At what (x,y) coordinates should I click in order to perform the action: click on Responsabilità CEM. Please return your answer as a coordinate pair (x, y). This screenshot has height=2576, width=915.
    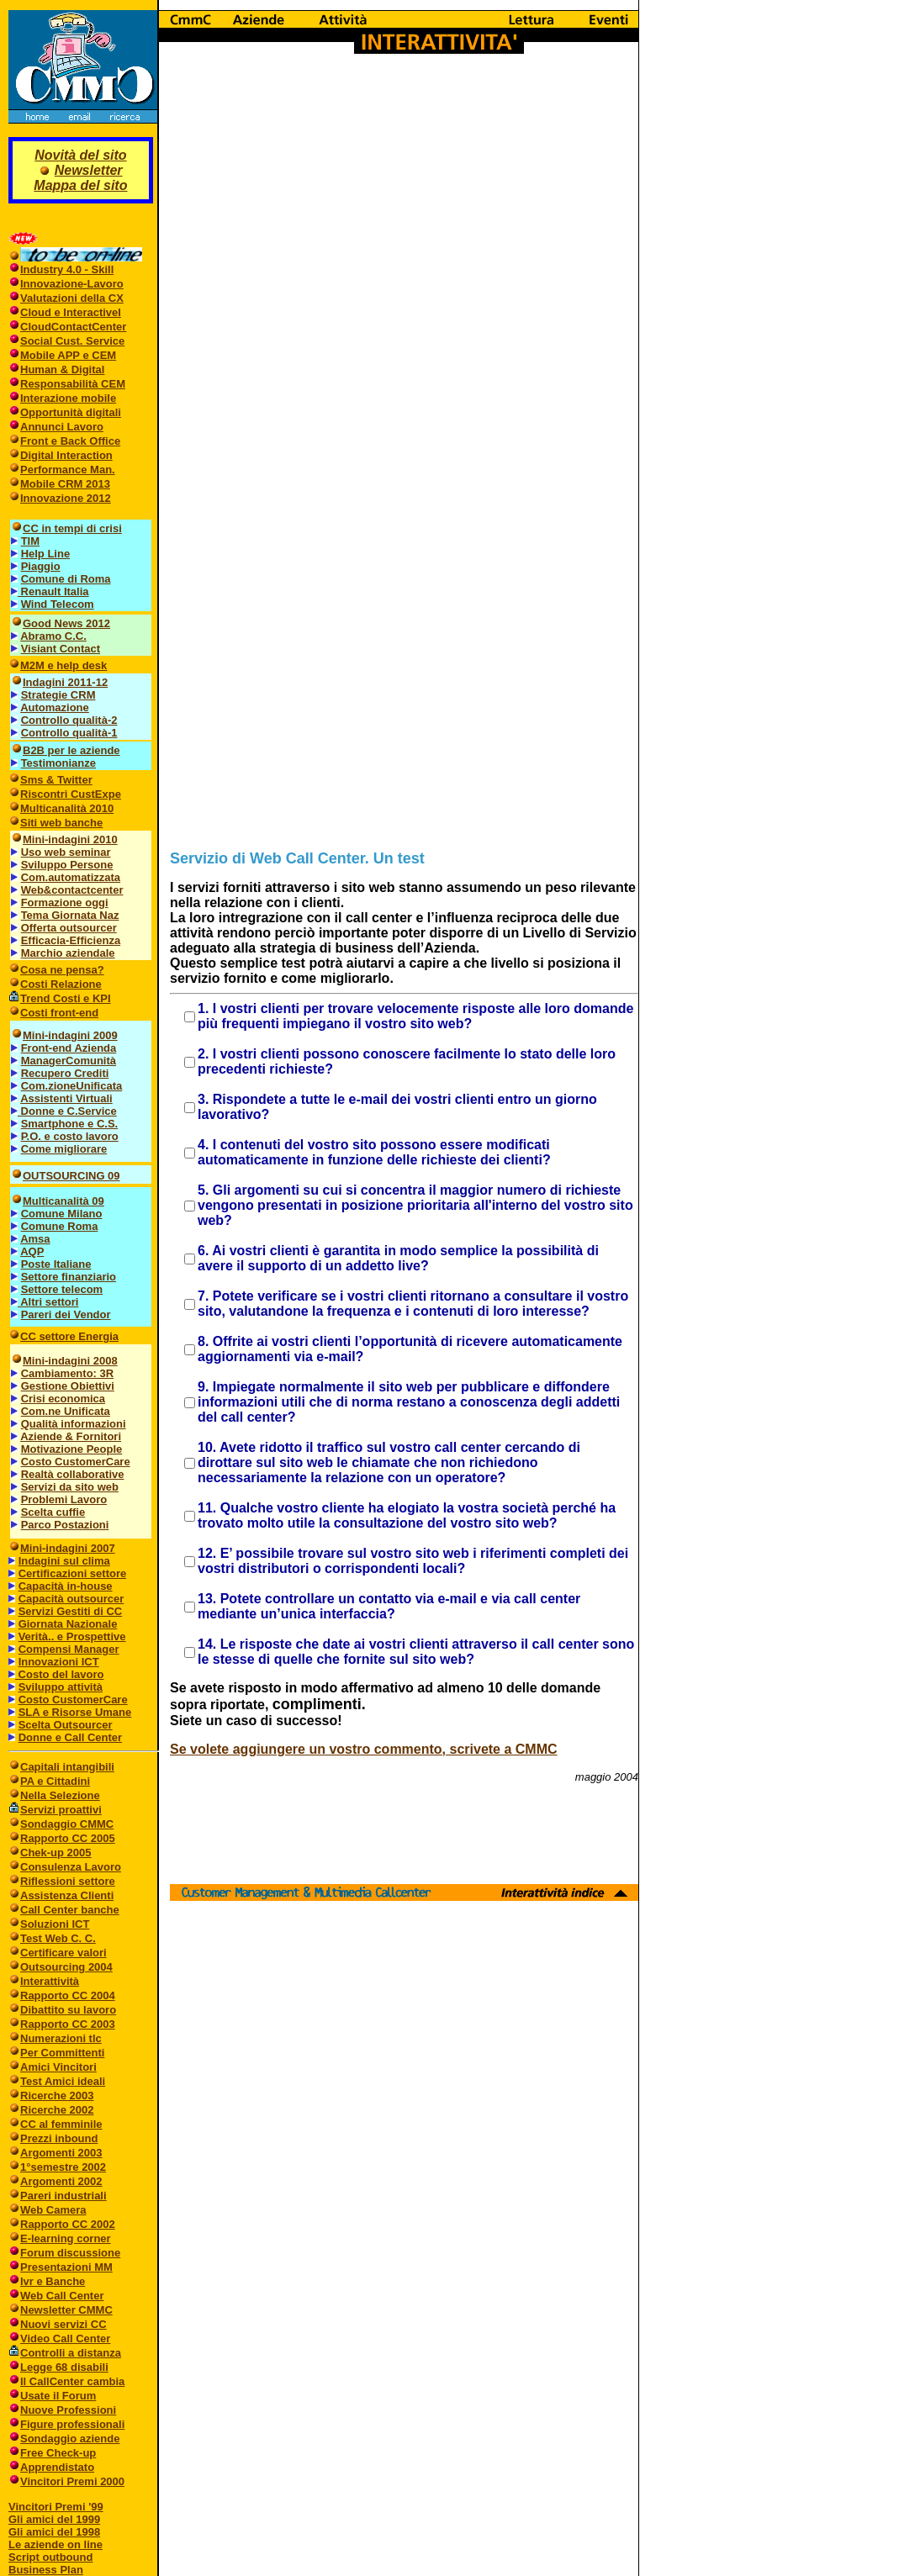
    Looking at the image, I should click on (72, 383).